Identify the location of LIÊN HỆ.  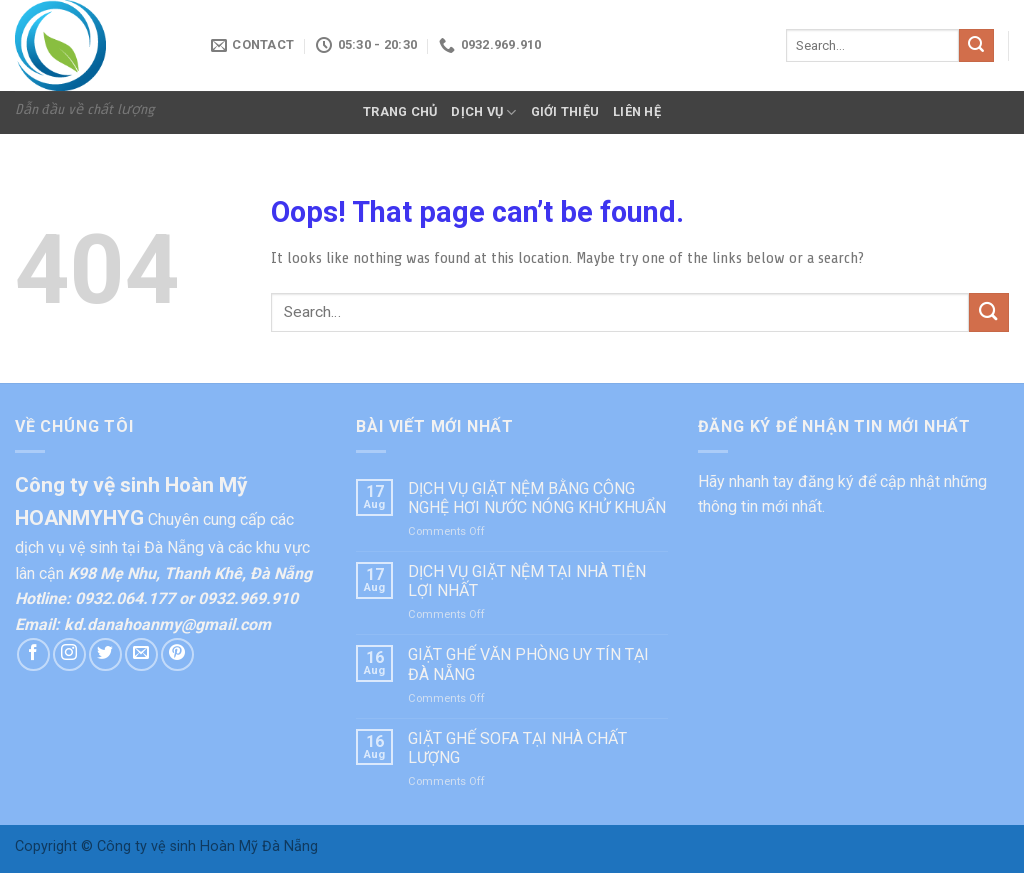
(637, 111).